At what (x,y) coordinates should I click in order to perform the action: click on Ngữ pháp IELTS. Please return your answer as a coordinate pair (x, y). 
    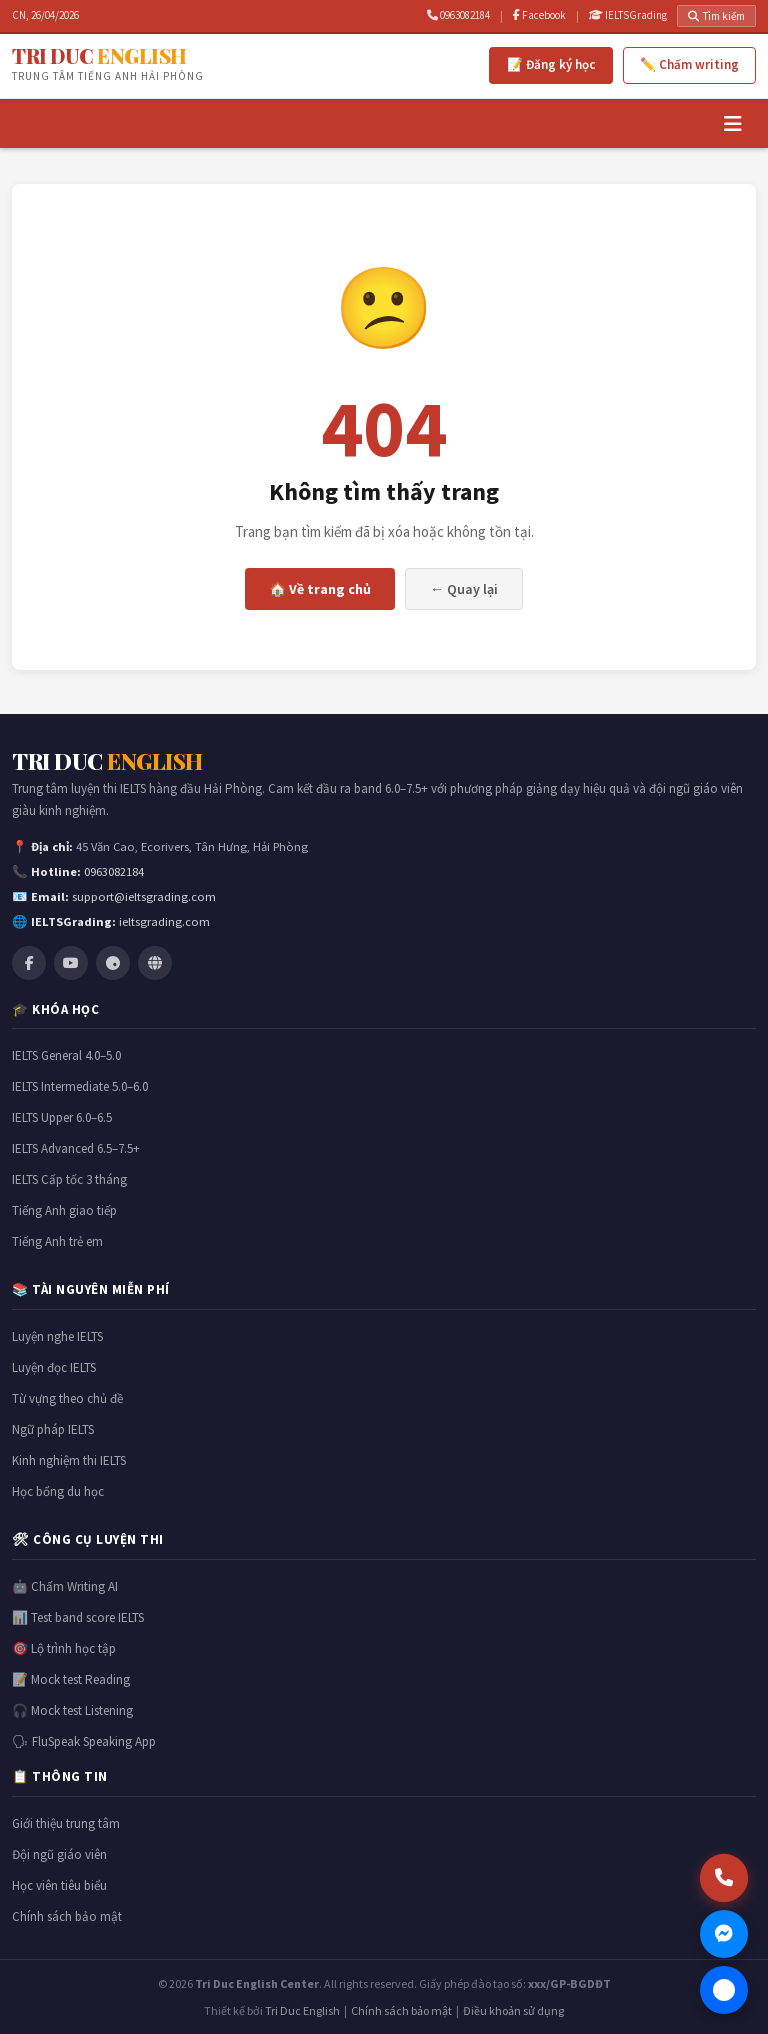
    Looking at the image, I should click on (53, 1429).